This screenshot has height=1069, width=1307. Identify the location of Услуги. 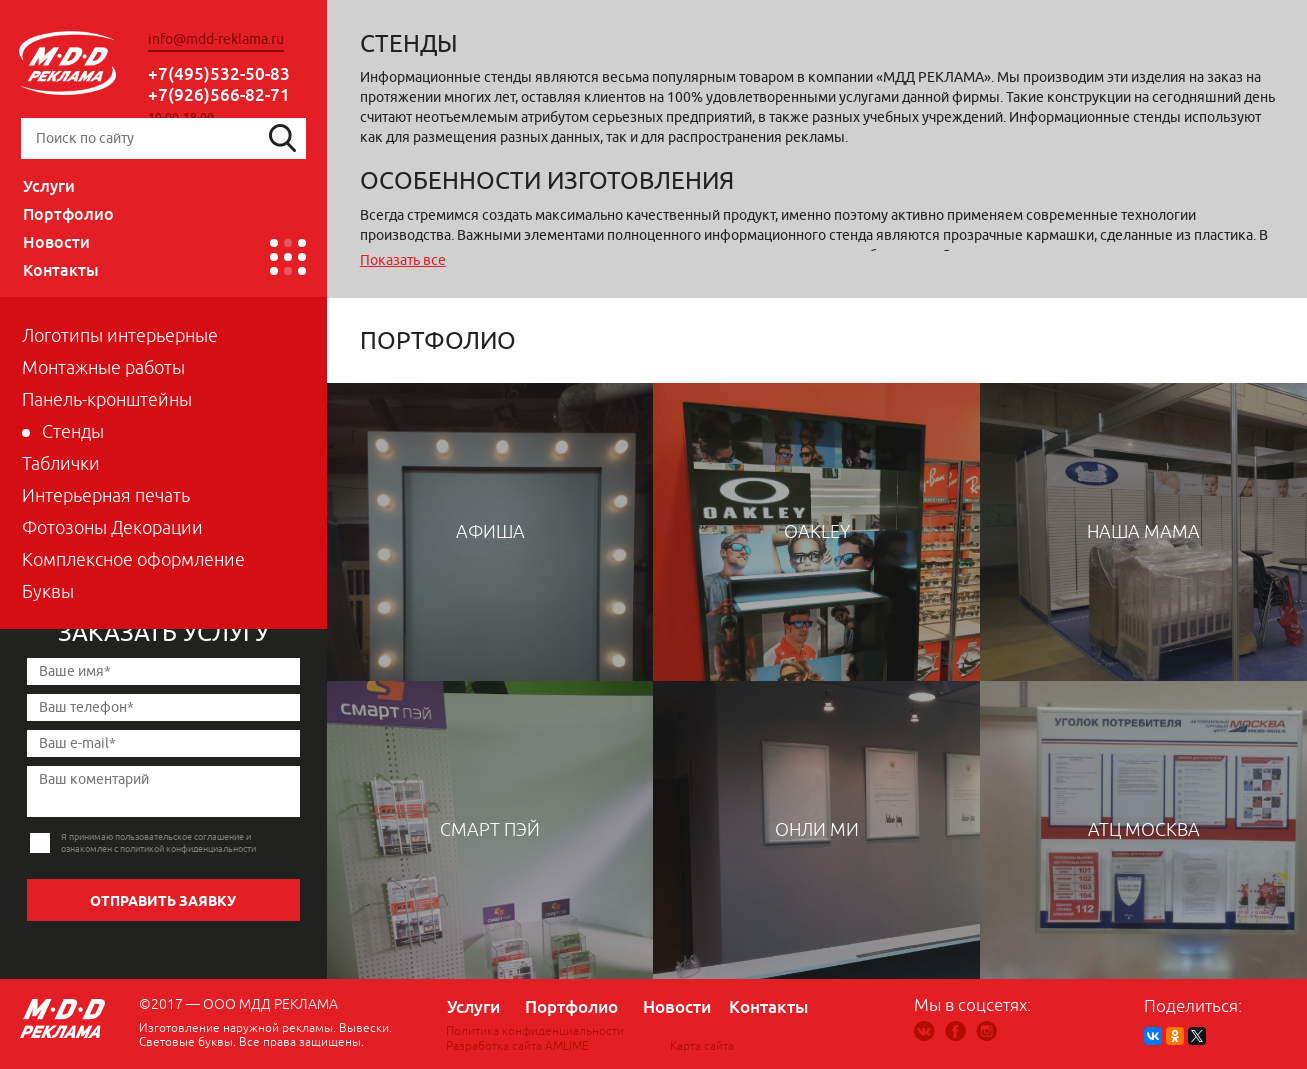
(49, 186).